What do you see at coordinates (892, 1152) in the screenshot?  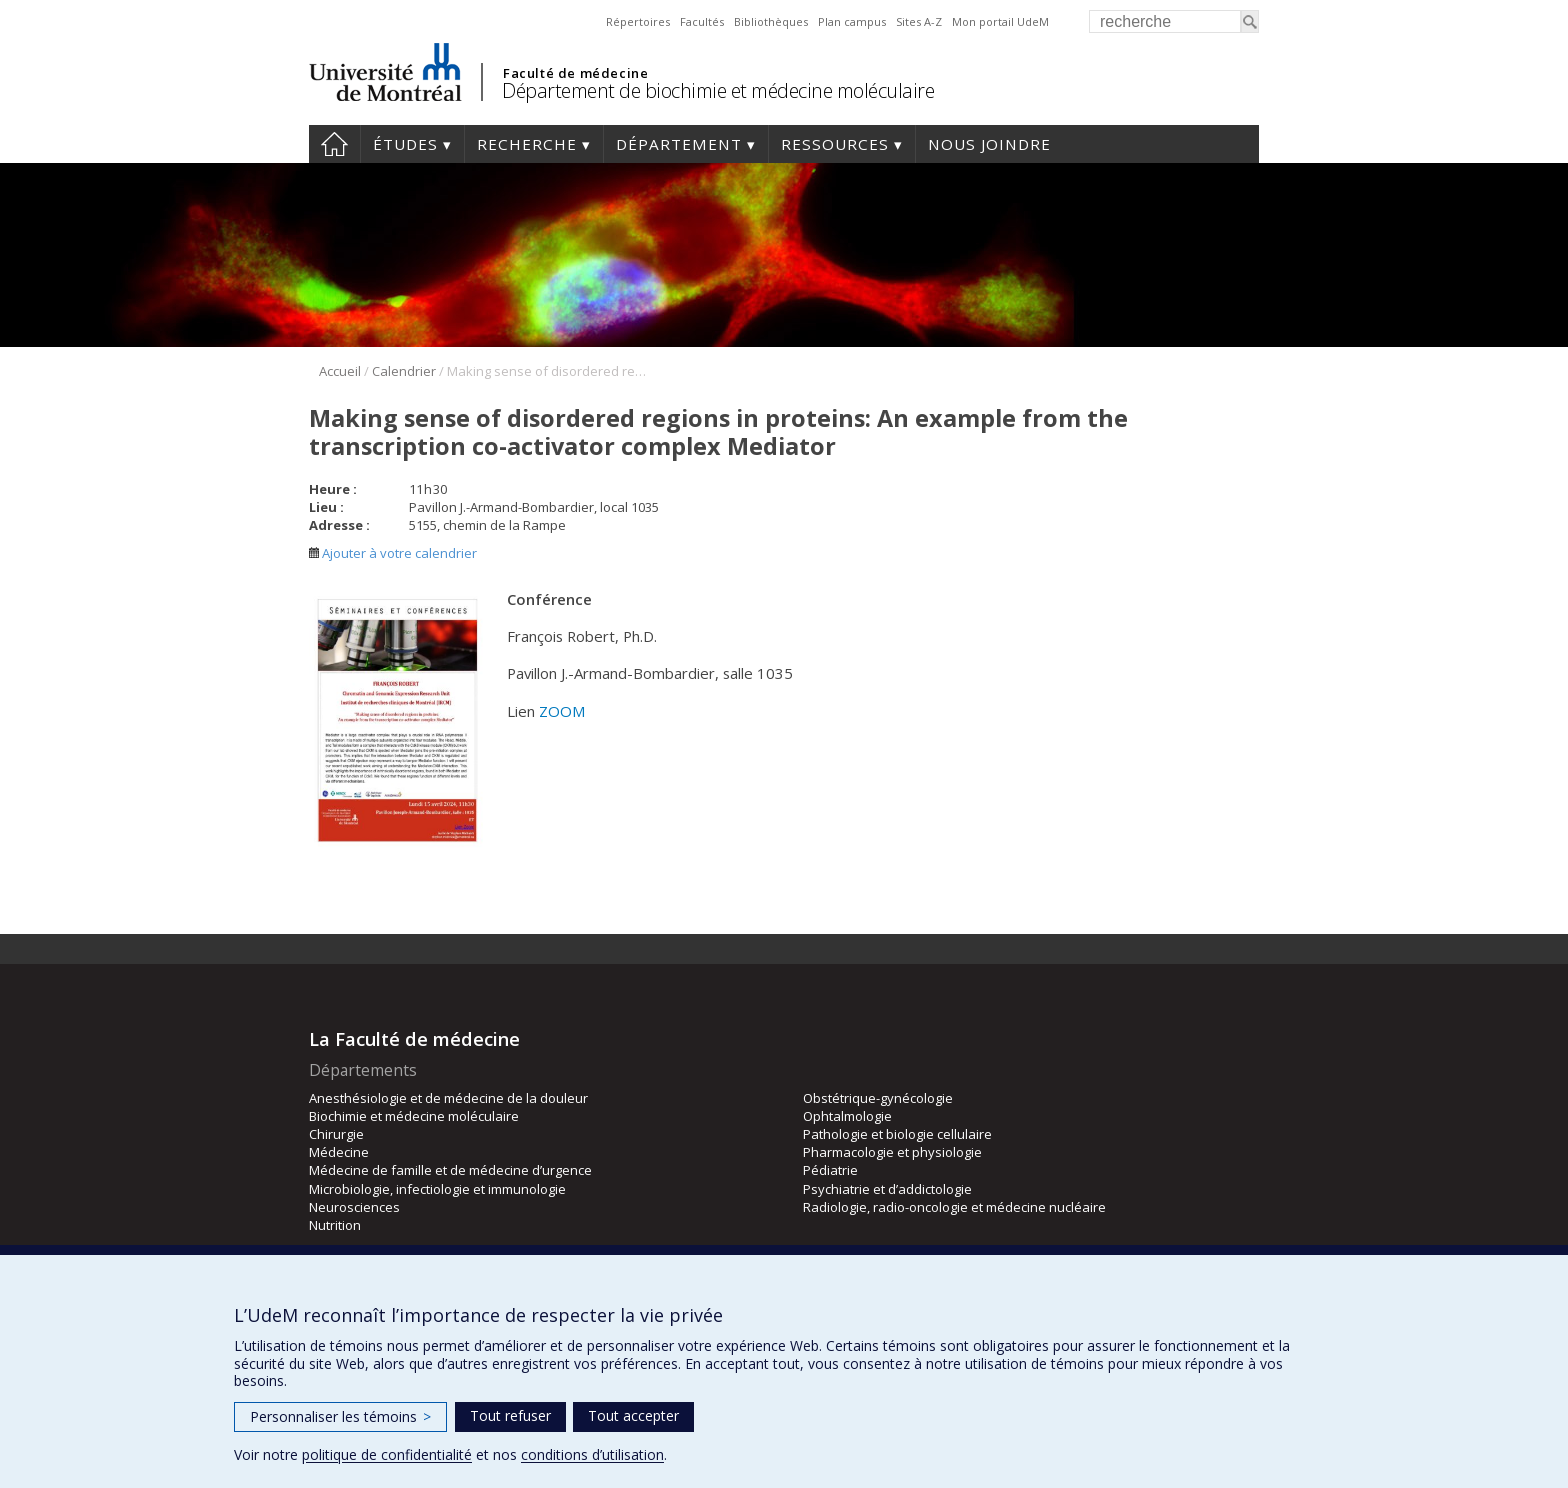 I see `Pharmacologie et physiologie` at bounding box center [892, 1152].